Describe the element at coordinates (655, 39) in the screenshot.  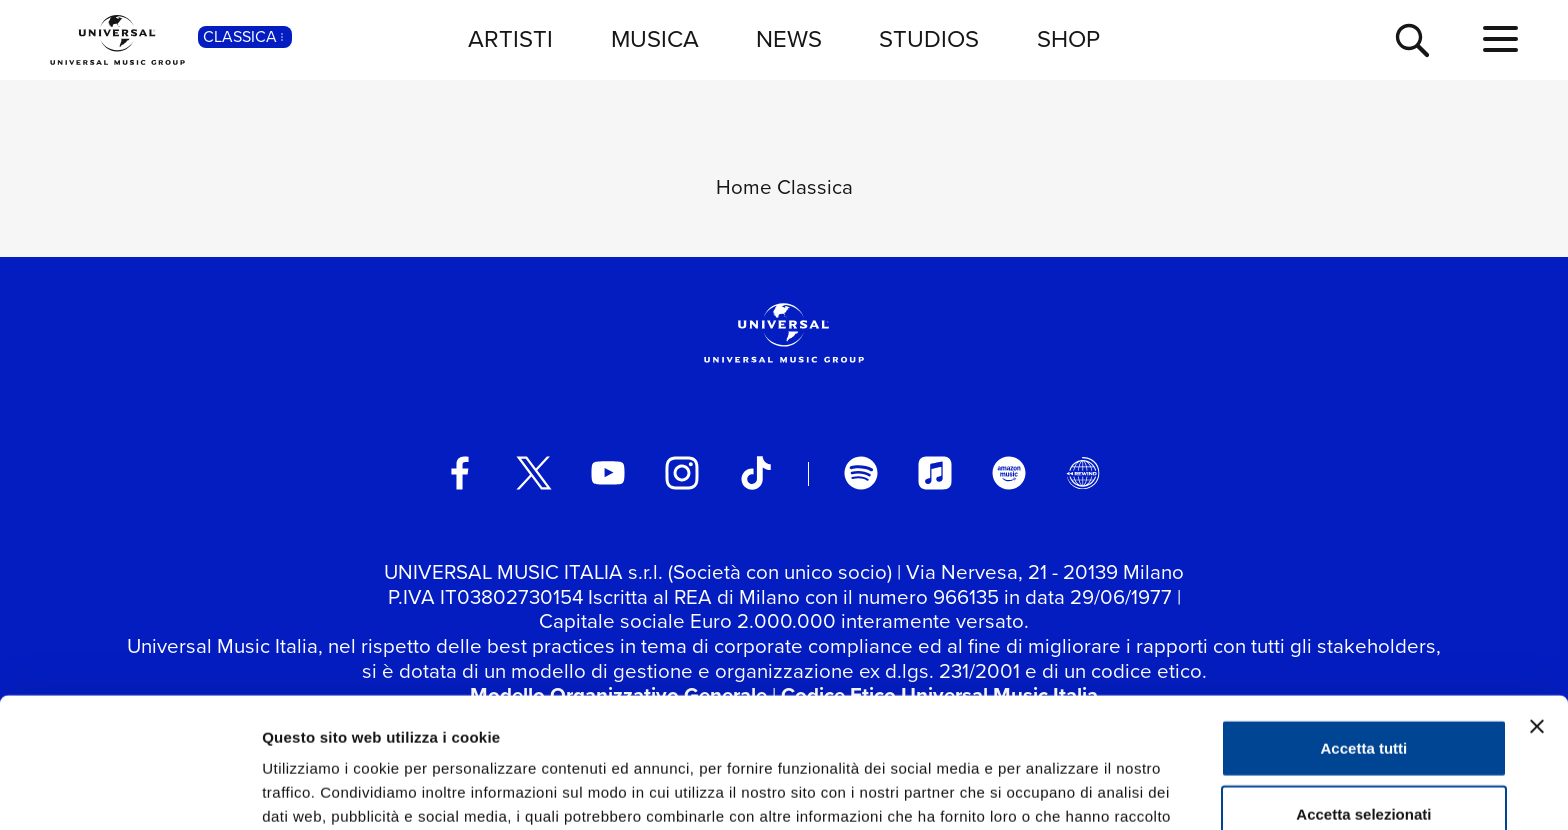
I see `MUSICA` at that location.